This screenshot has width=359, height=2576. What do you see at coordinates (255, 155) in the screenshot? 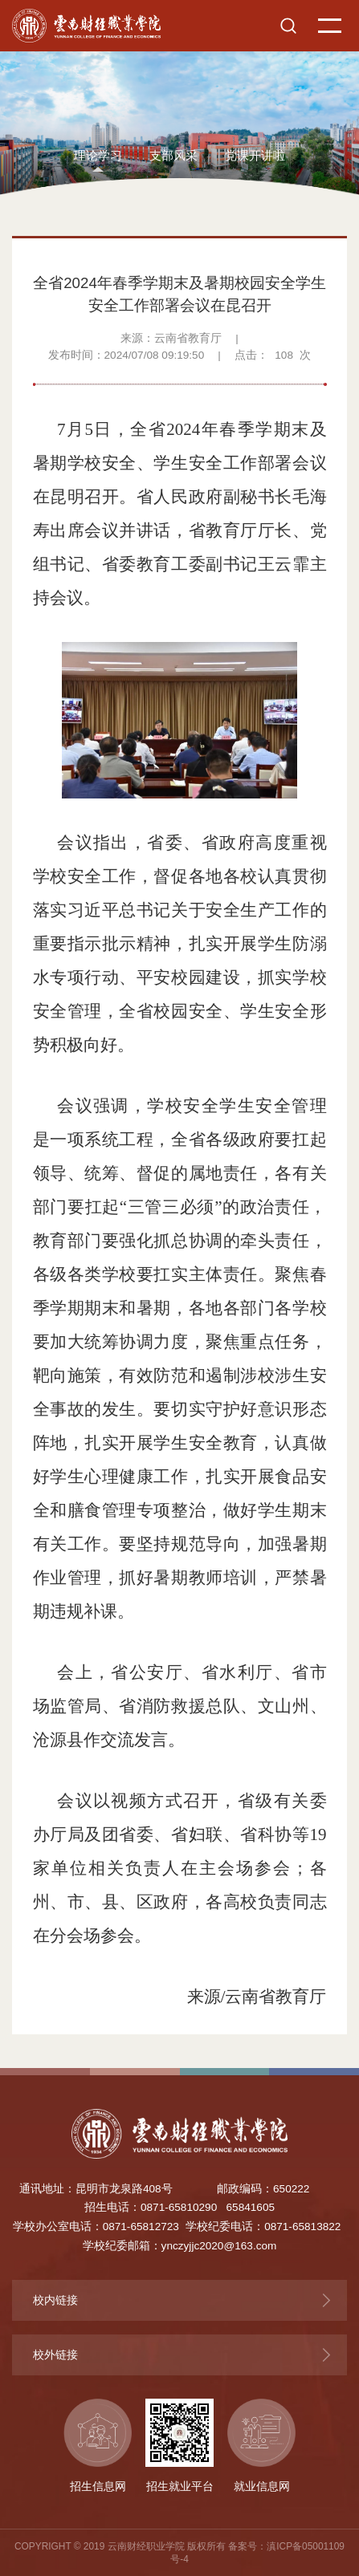
I see `党课开讲啦` at bounding box center [255, 155].